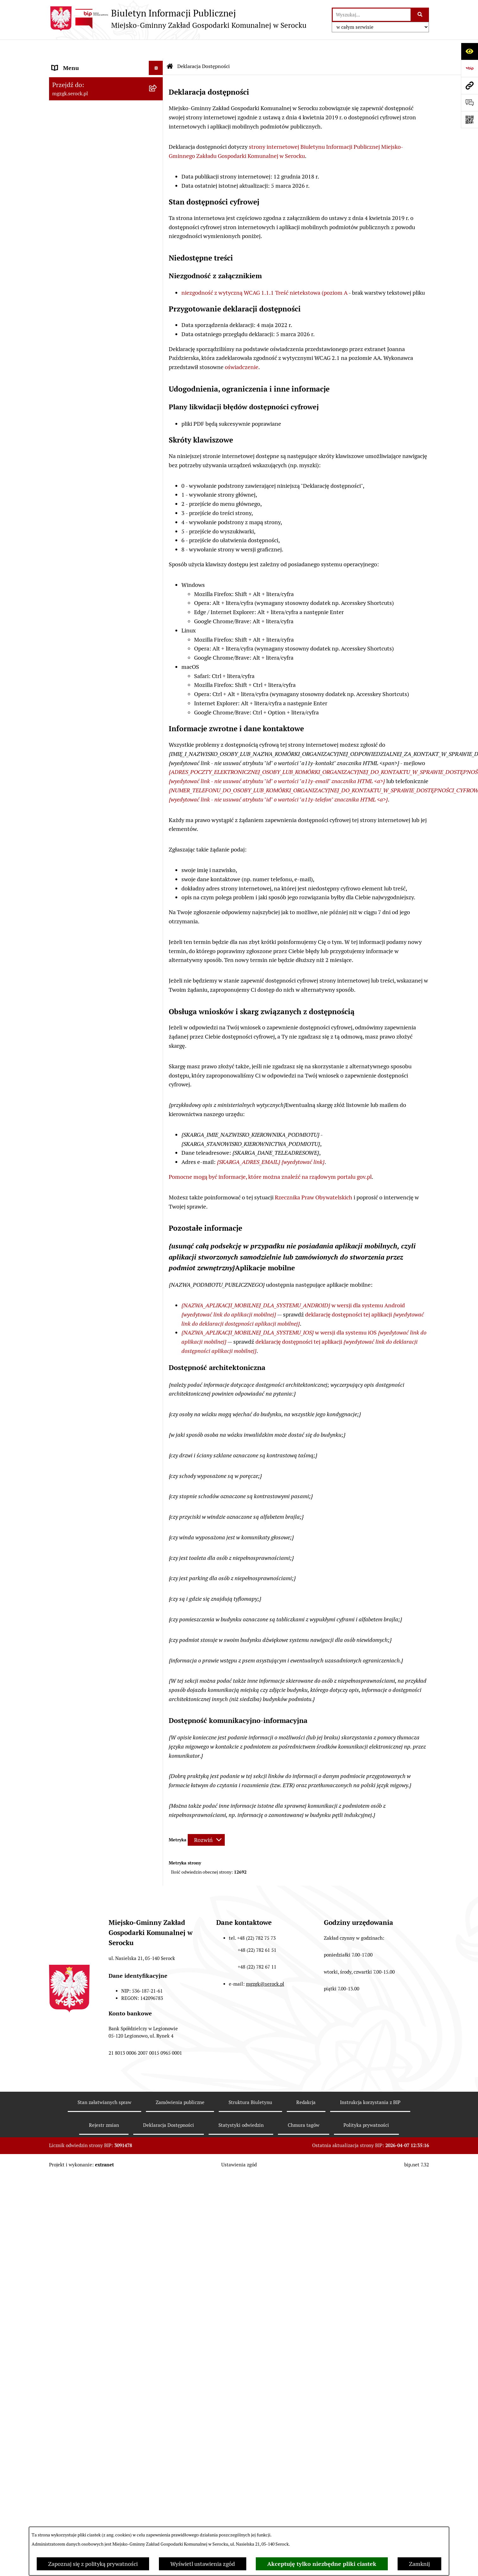  I want to click on bip.net 7.32, so click(416, 2146).